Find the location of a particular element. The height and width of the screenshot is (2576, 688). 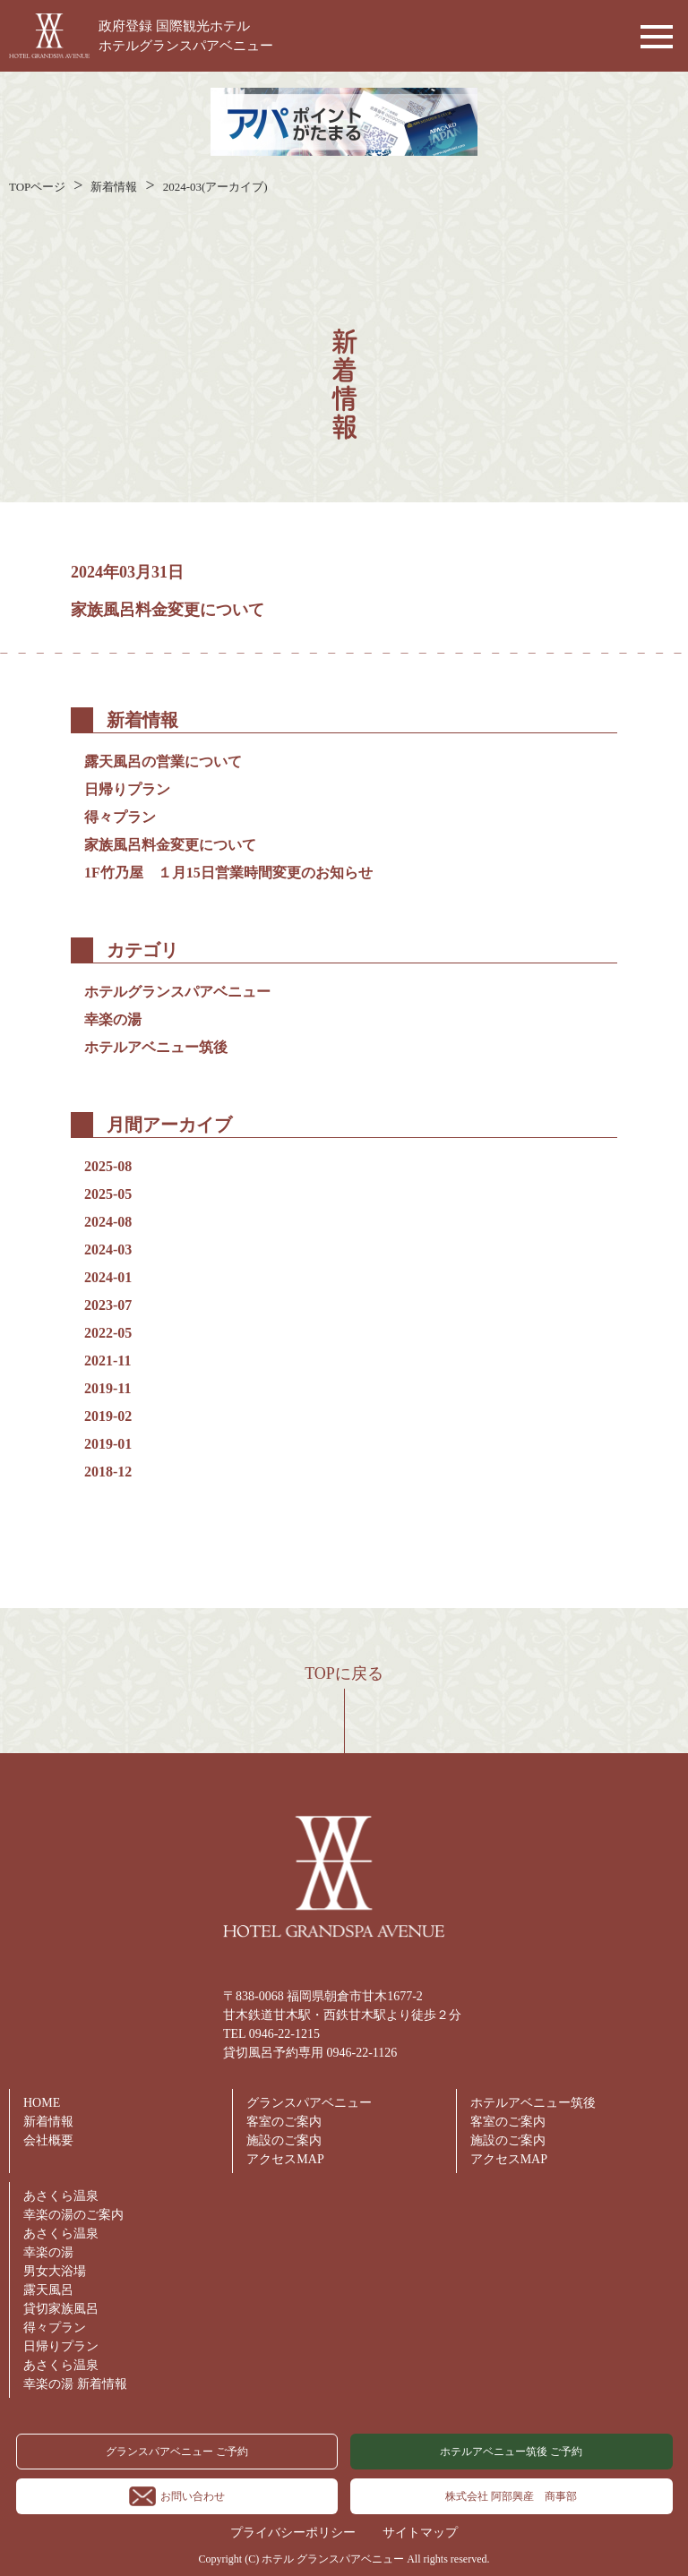

ホテルアベニュー筑後 ご予約 is located at coordinates (511, 2451).